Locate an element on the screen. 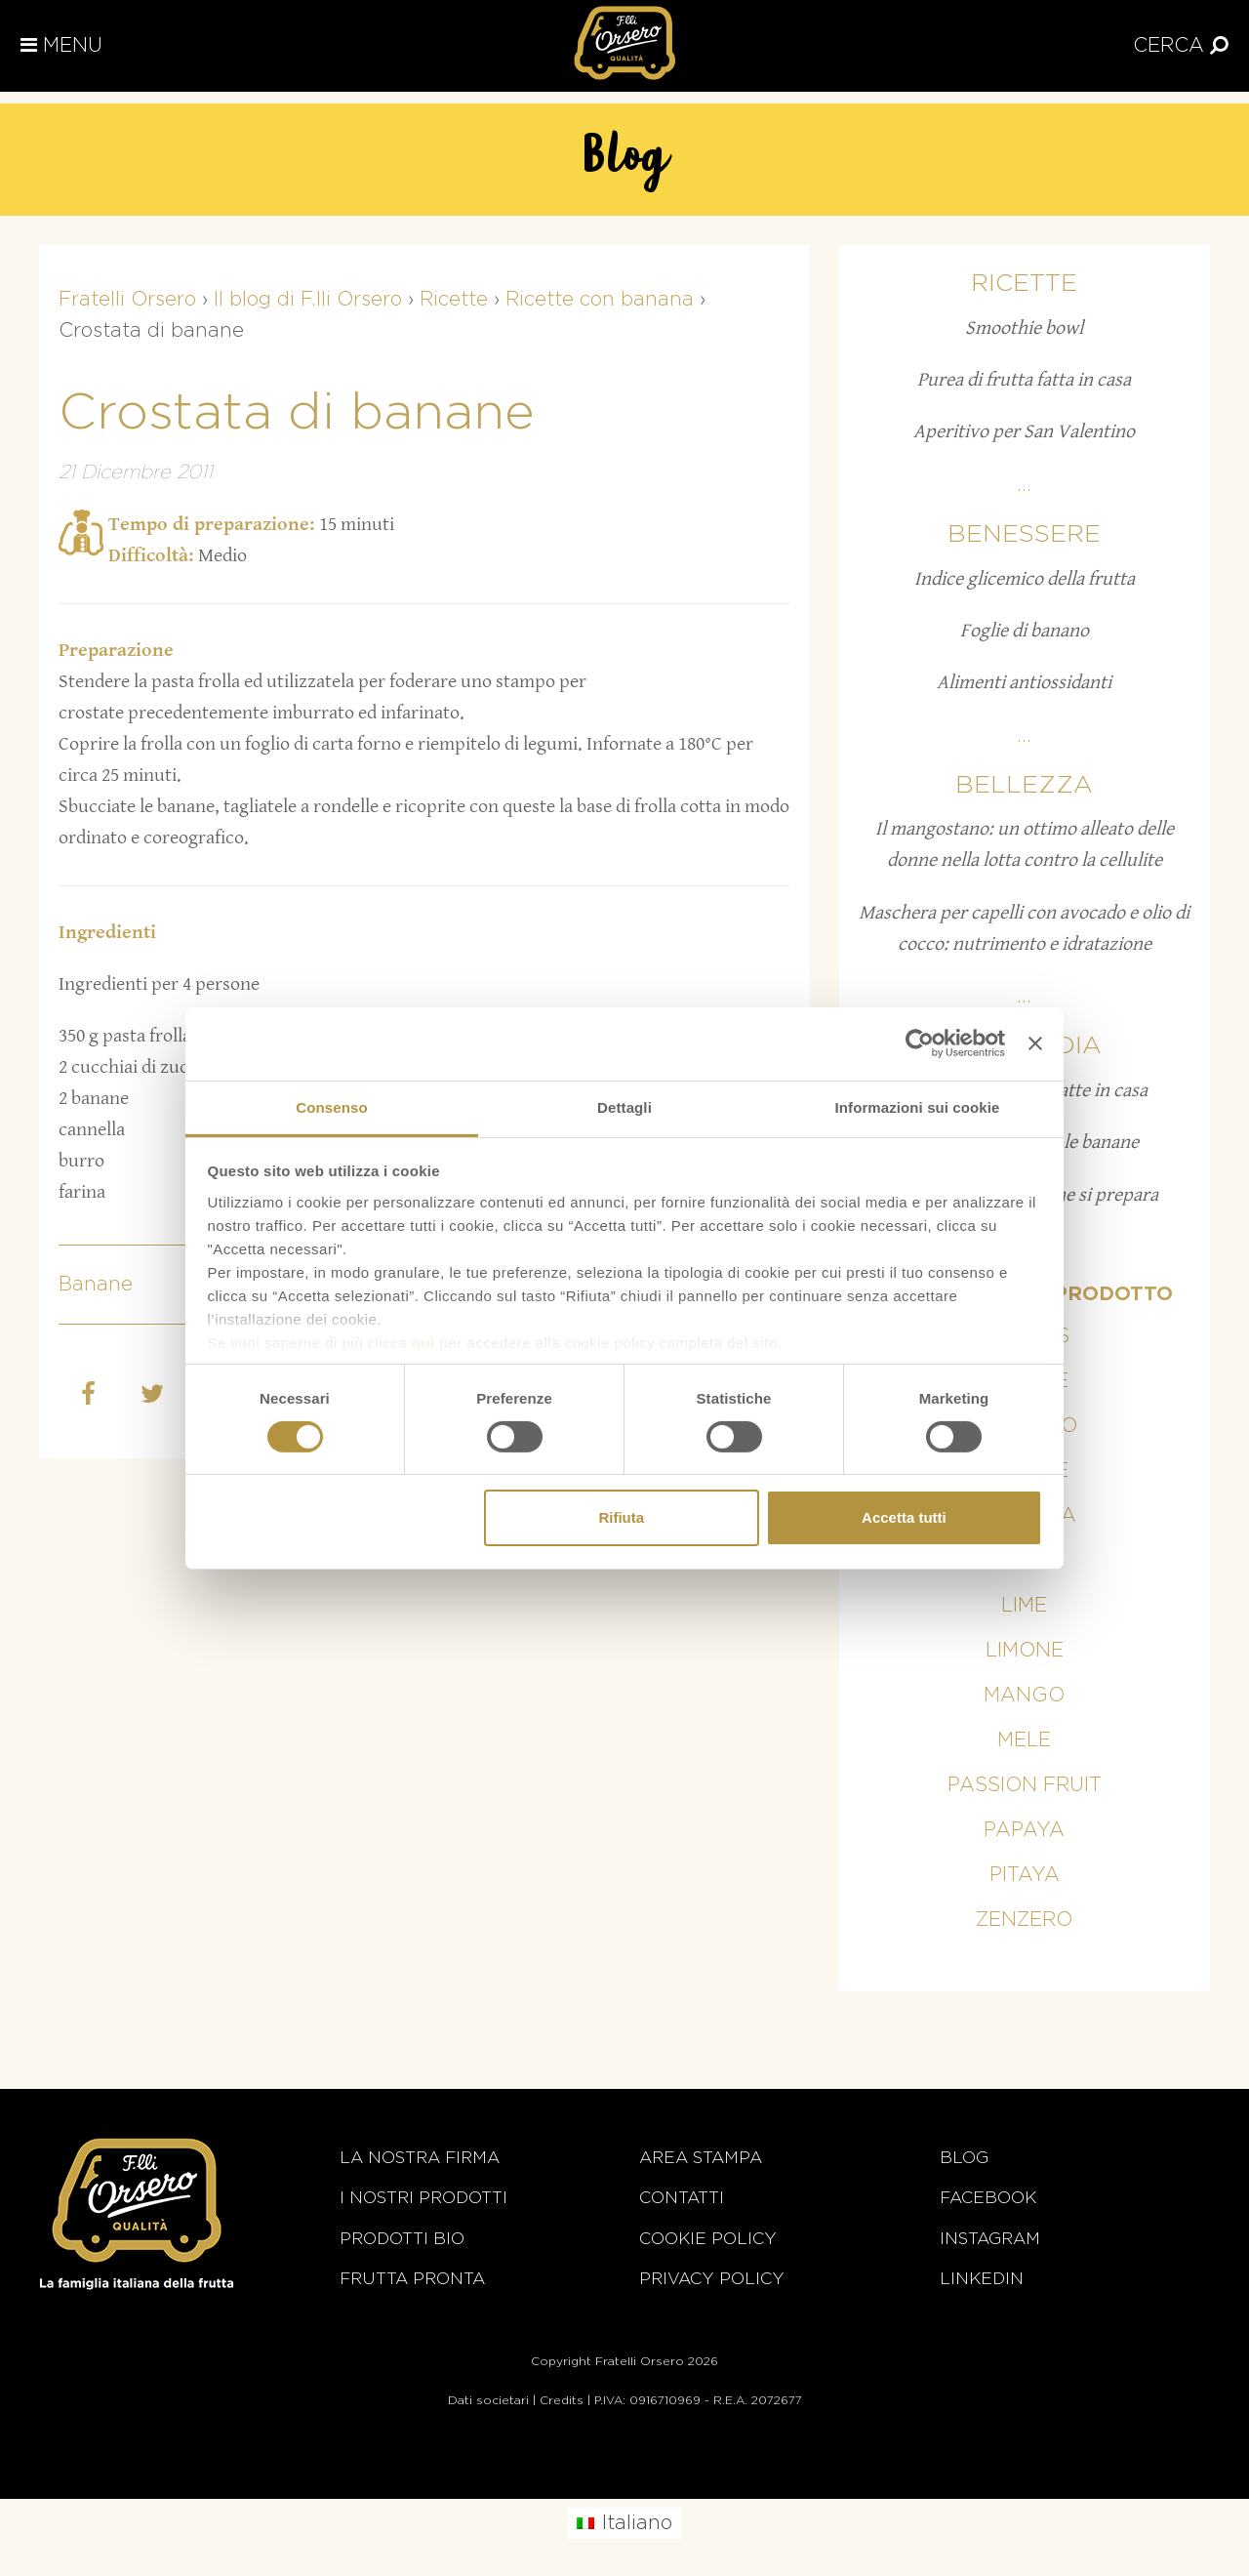  Benessere is located at coordinates (1024, 534).